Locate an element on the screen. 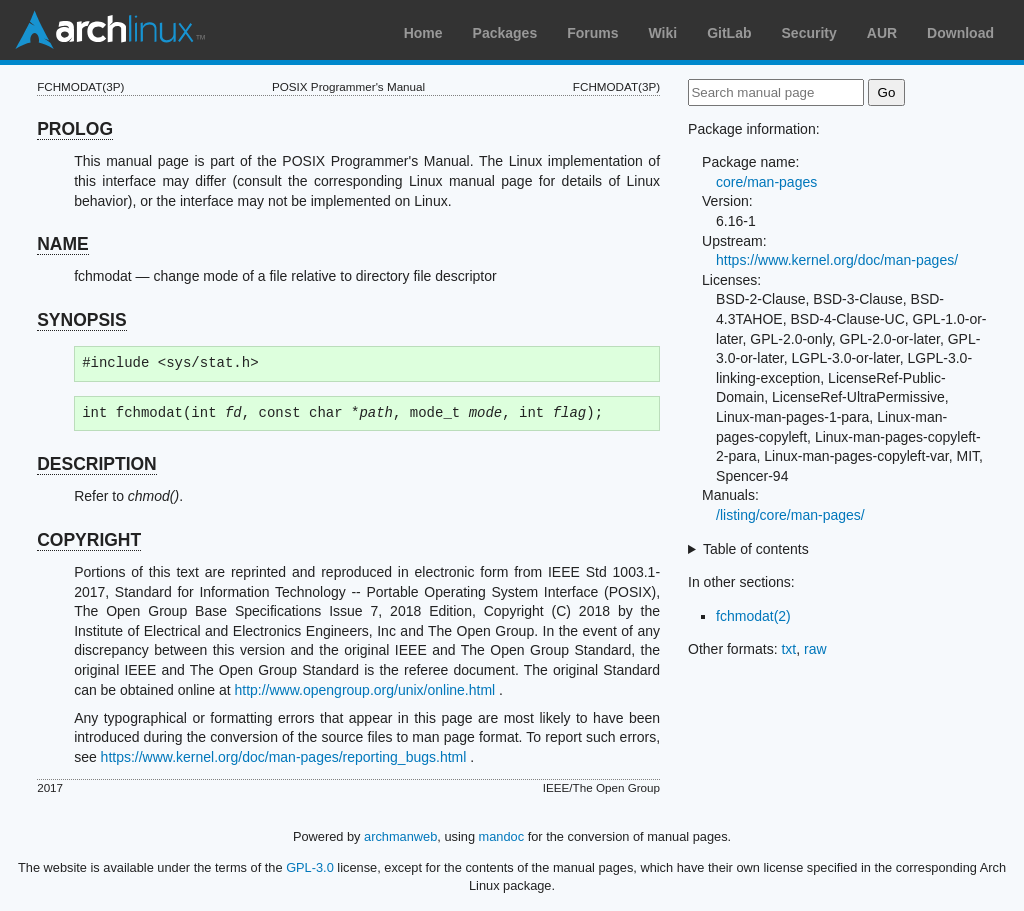 This screenshot has height=911, width=1024. NAME is located at coordinates (63, 244).